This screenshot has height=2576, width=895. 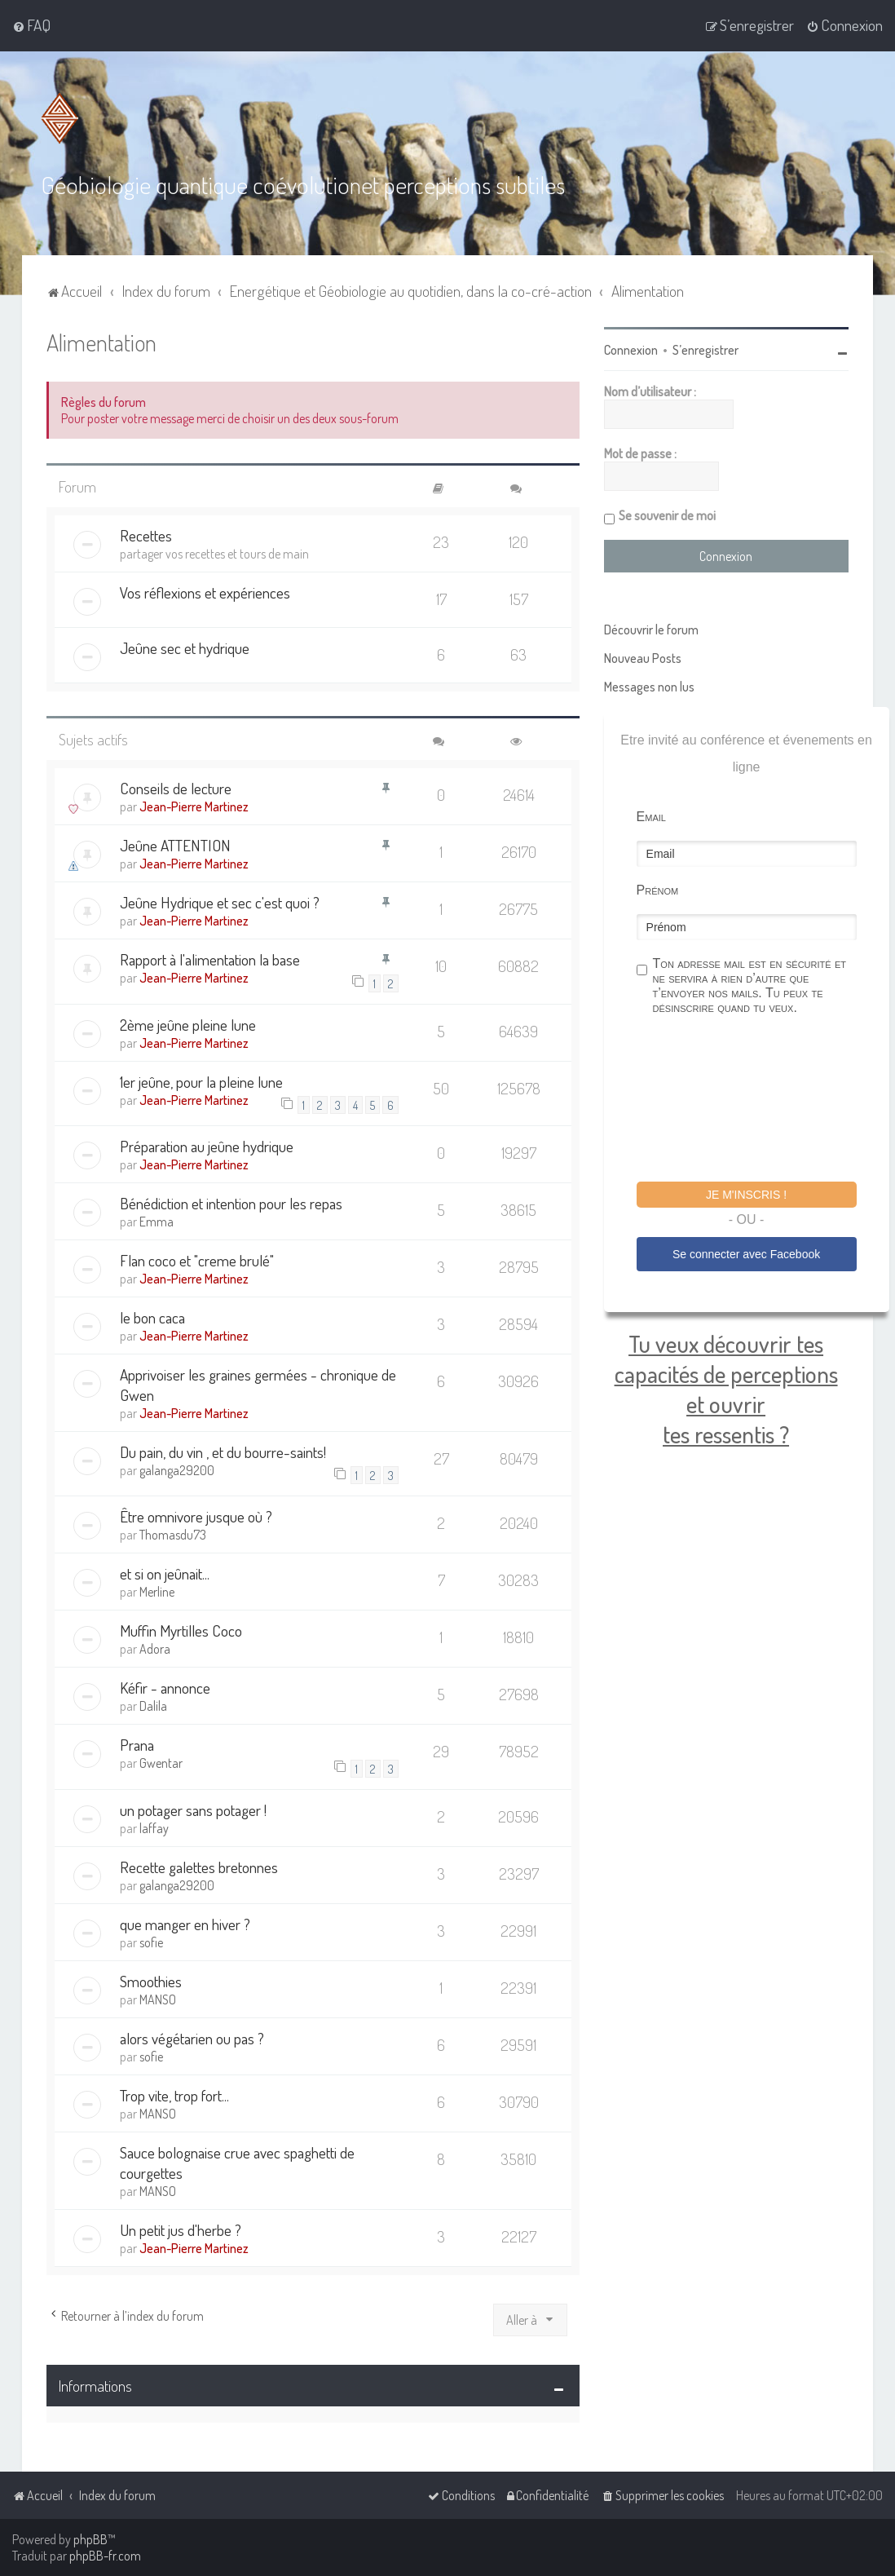 What do you see at coordinates (152, 1317) in the screenshot?
I see `le bon caca` at bounding box center [152, 1317].